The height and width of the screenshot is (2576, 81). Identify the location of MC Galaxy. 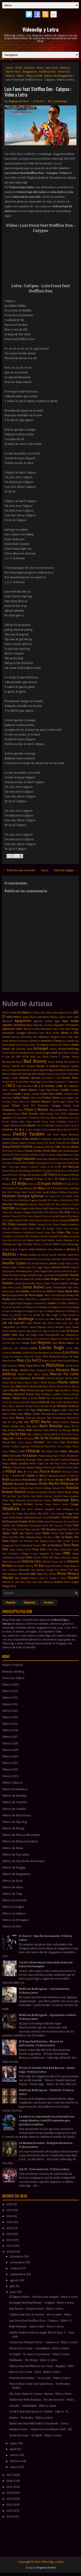
(36, 1356).